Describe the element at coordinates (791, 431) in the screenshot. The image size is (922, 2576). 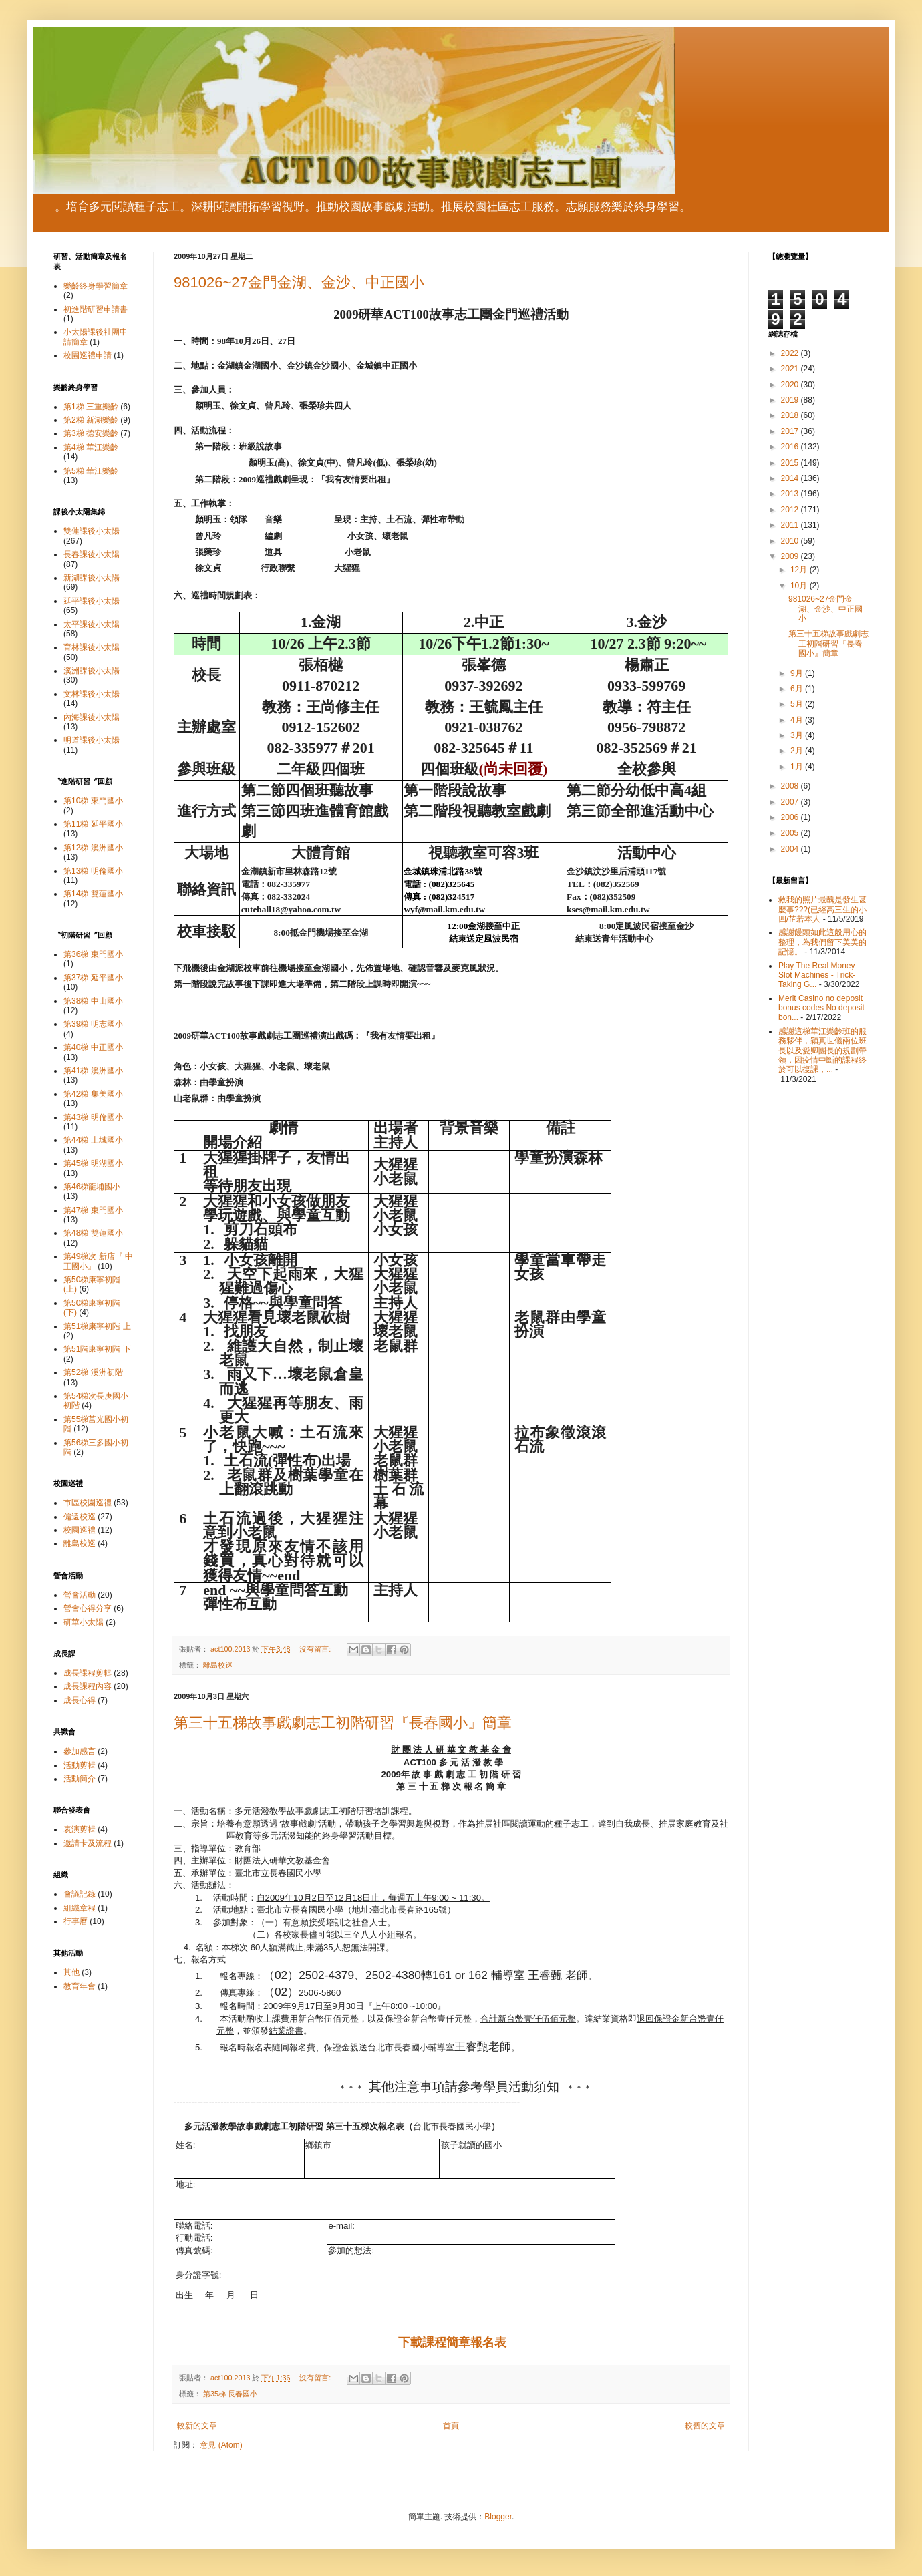
I see `2017` at that location.